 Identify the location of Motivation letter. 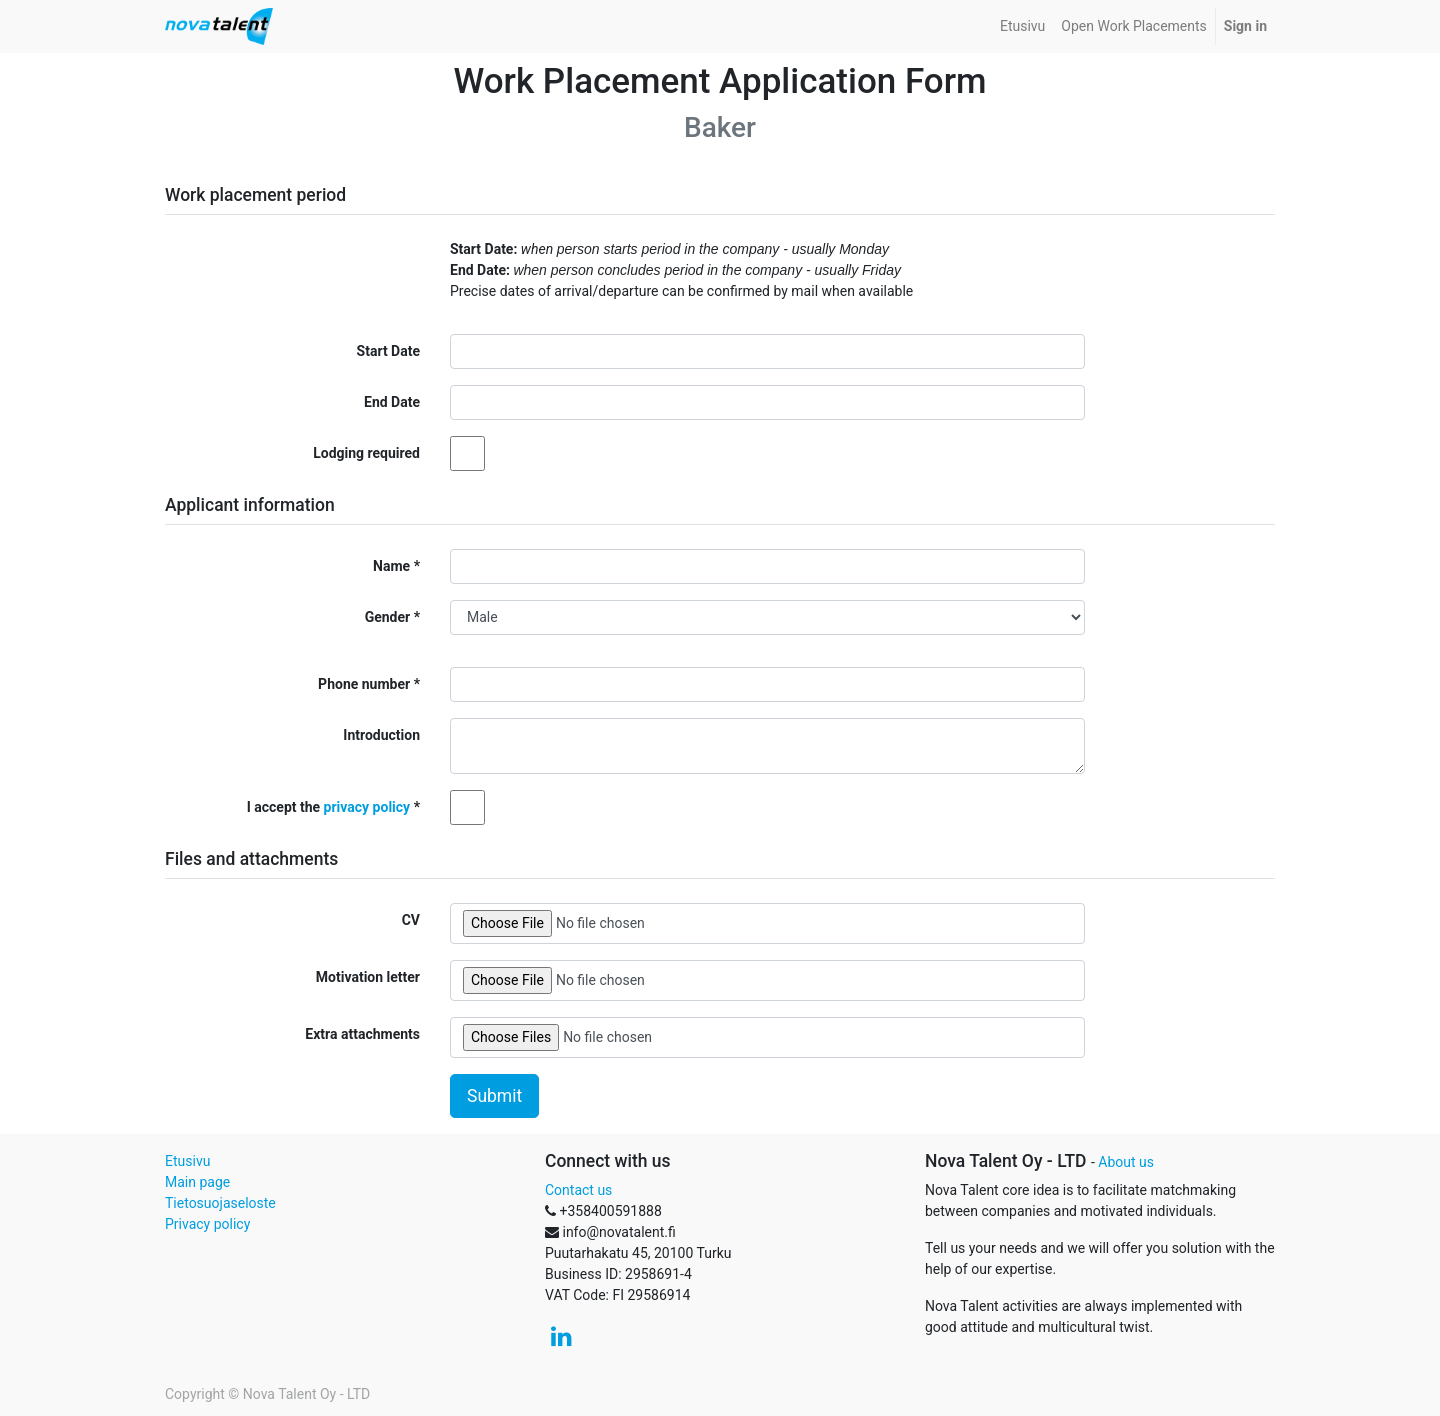
(368, 977).